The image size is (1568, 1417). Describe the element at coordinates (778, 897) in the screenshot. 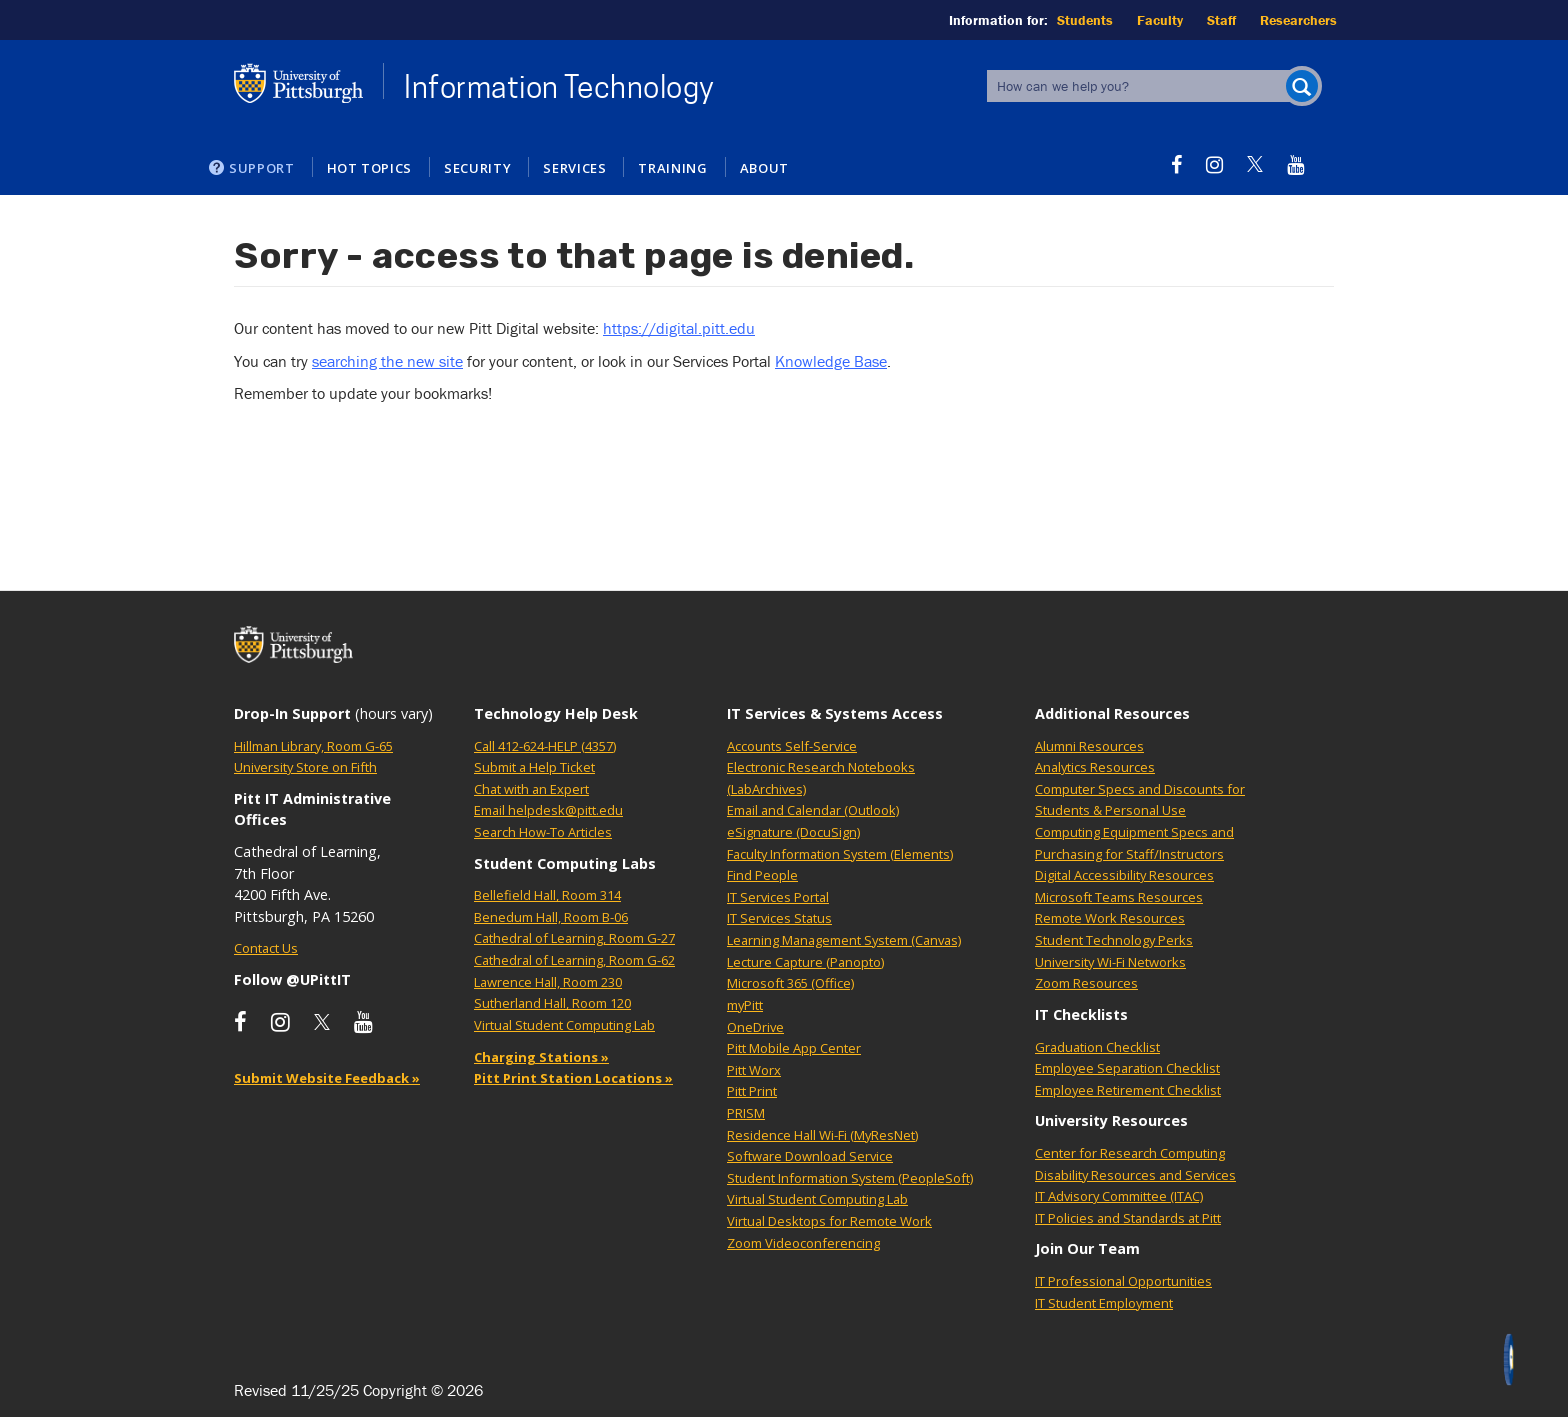

I see `IT Services Portal` at that location.